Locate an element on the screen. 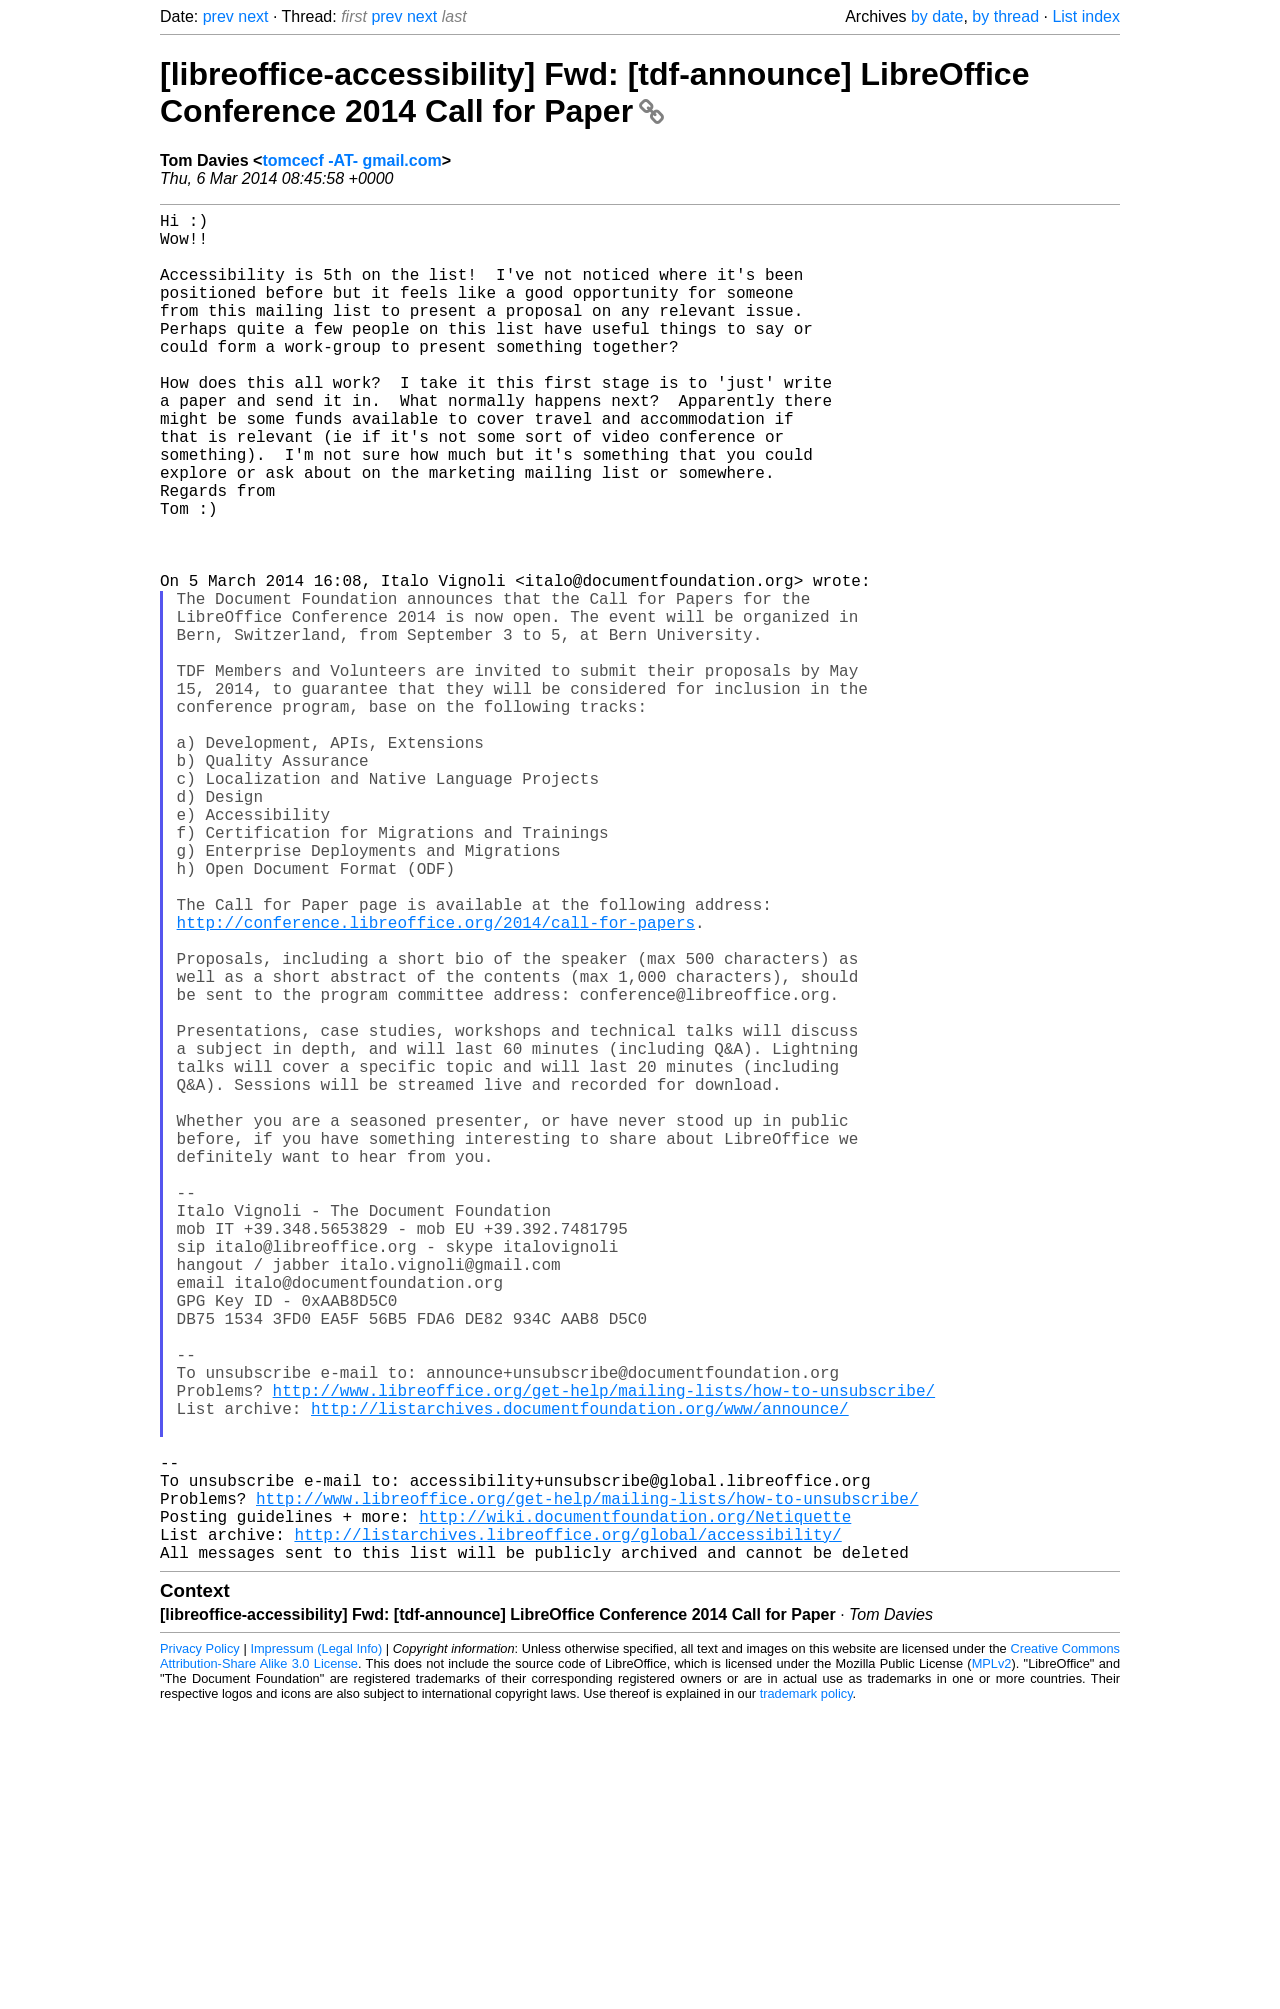 The height and width of the screenshot is (2009, 1280). Impressum (Legal Info) is located at coordinates (316, 1948).